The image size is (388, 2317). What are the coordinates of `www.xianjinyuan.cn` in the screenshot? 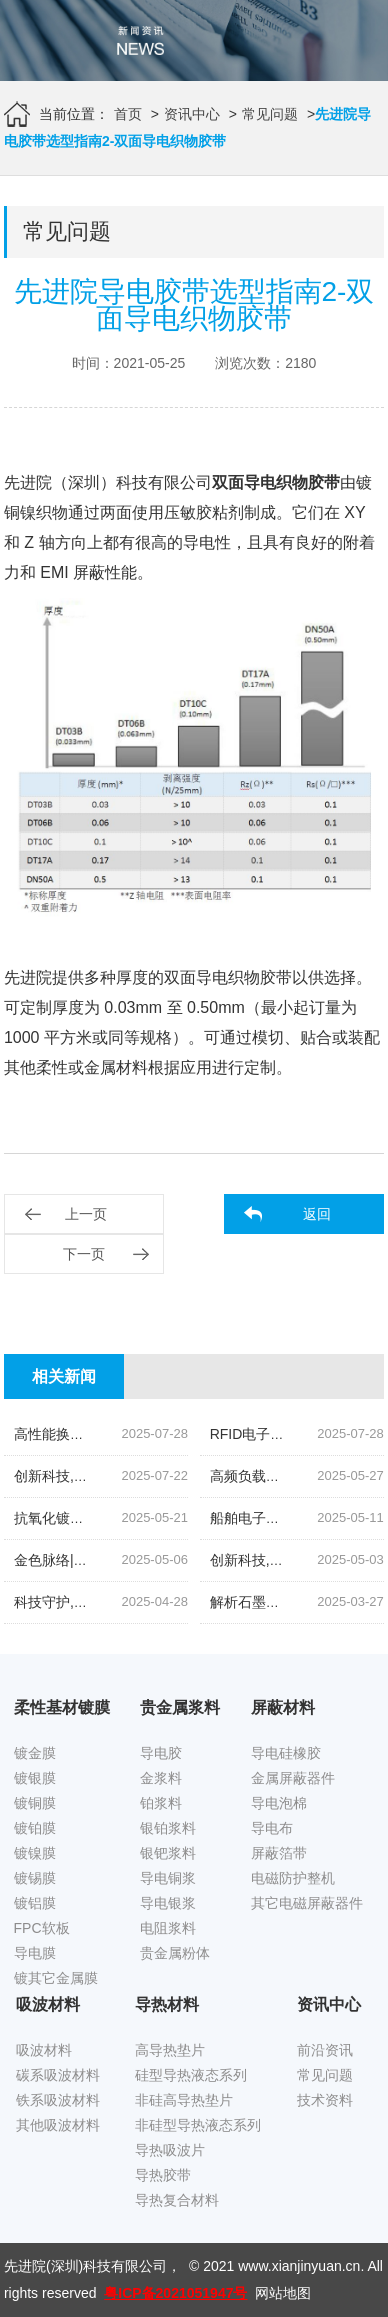 It's located at (299, 2266).